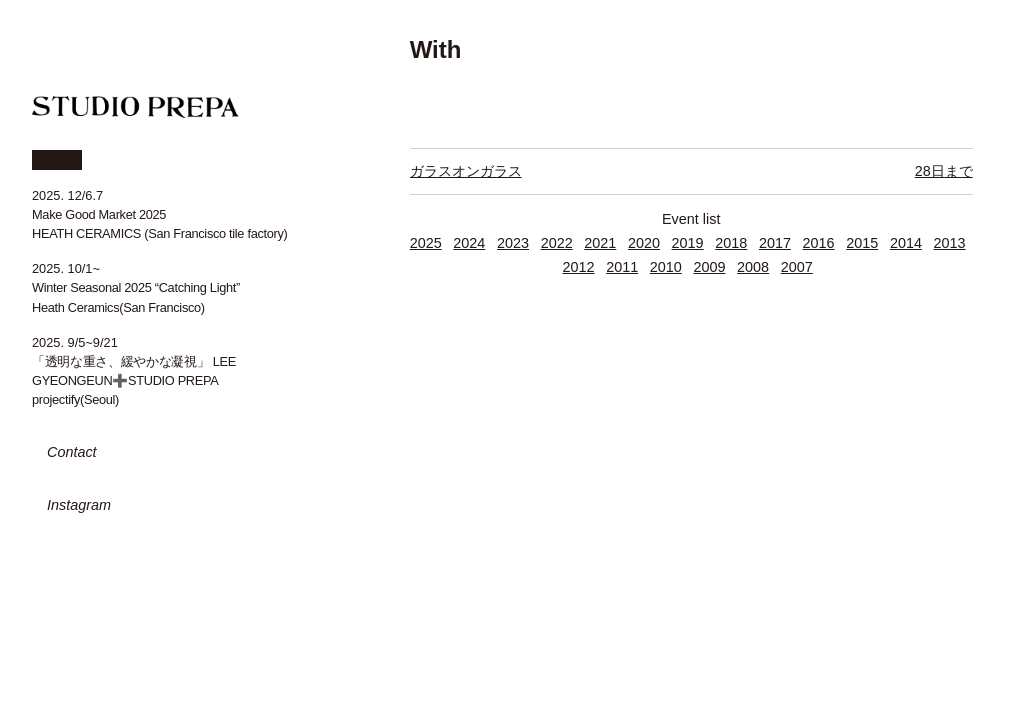 This screenshot has width=1024, height=720. I want to click on ガラスオンガラス, so click(466, 171).